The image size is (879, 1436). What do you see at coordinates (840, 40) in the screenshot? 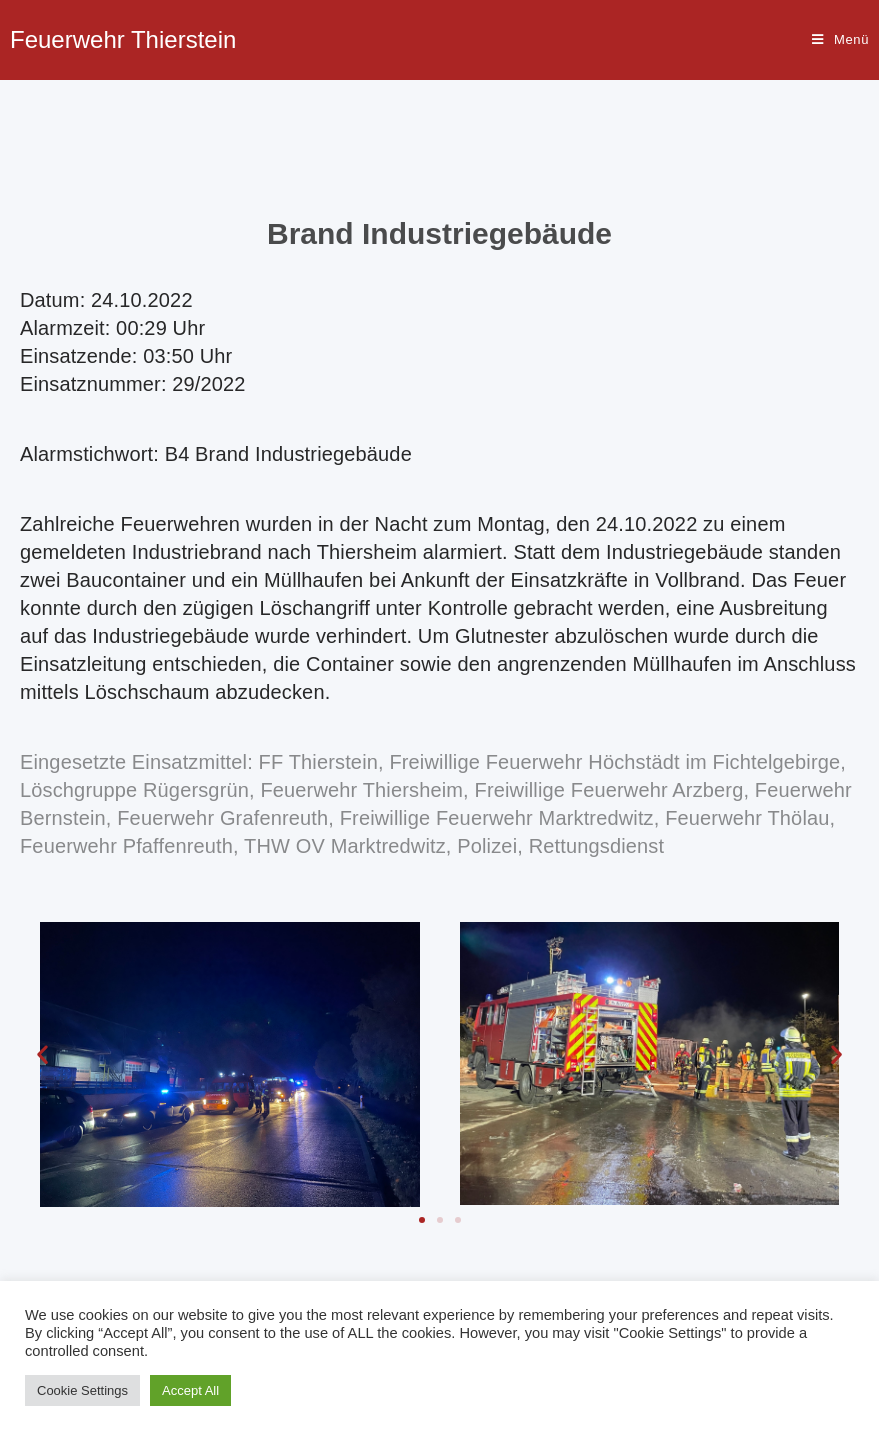
I see `[Mobiles Menü]` at bounding box center [840, 40].